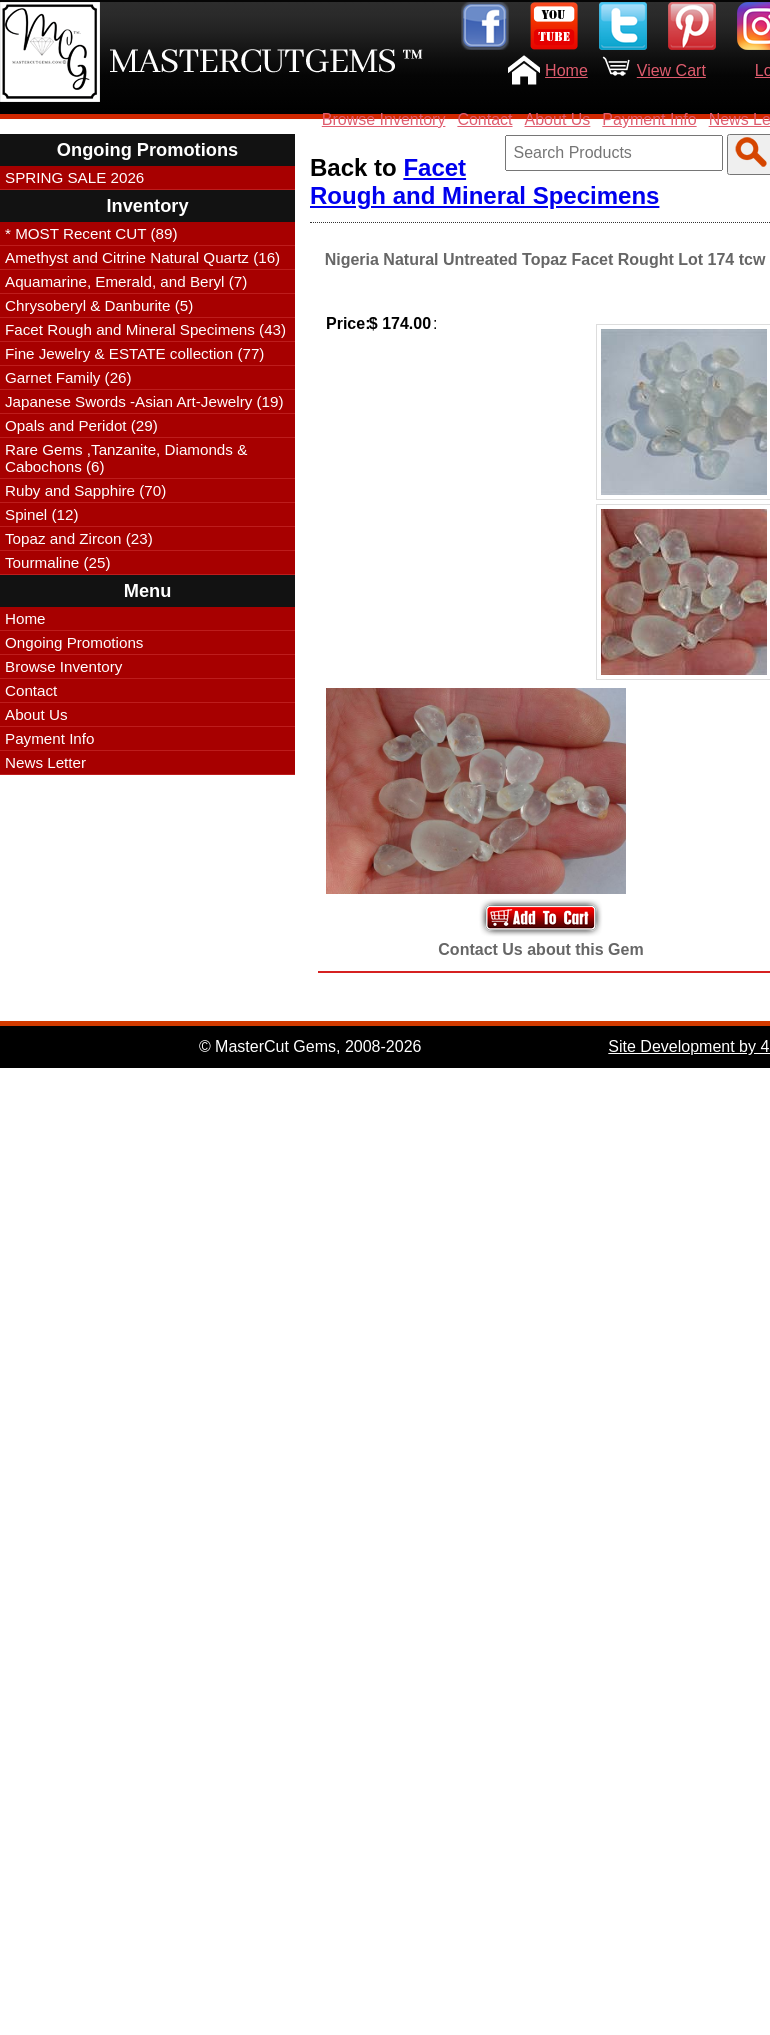  I want to click on About Us, so click(558, 119).